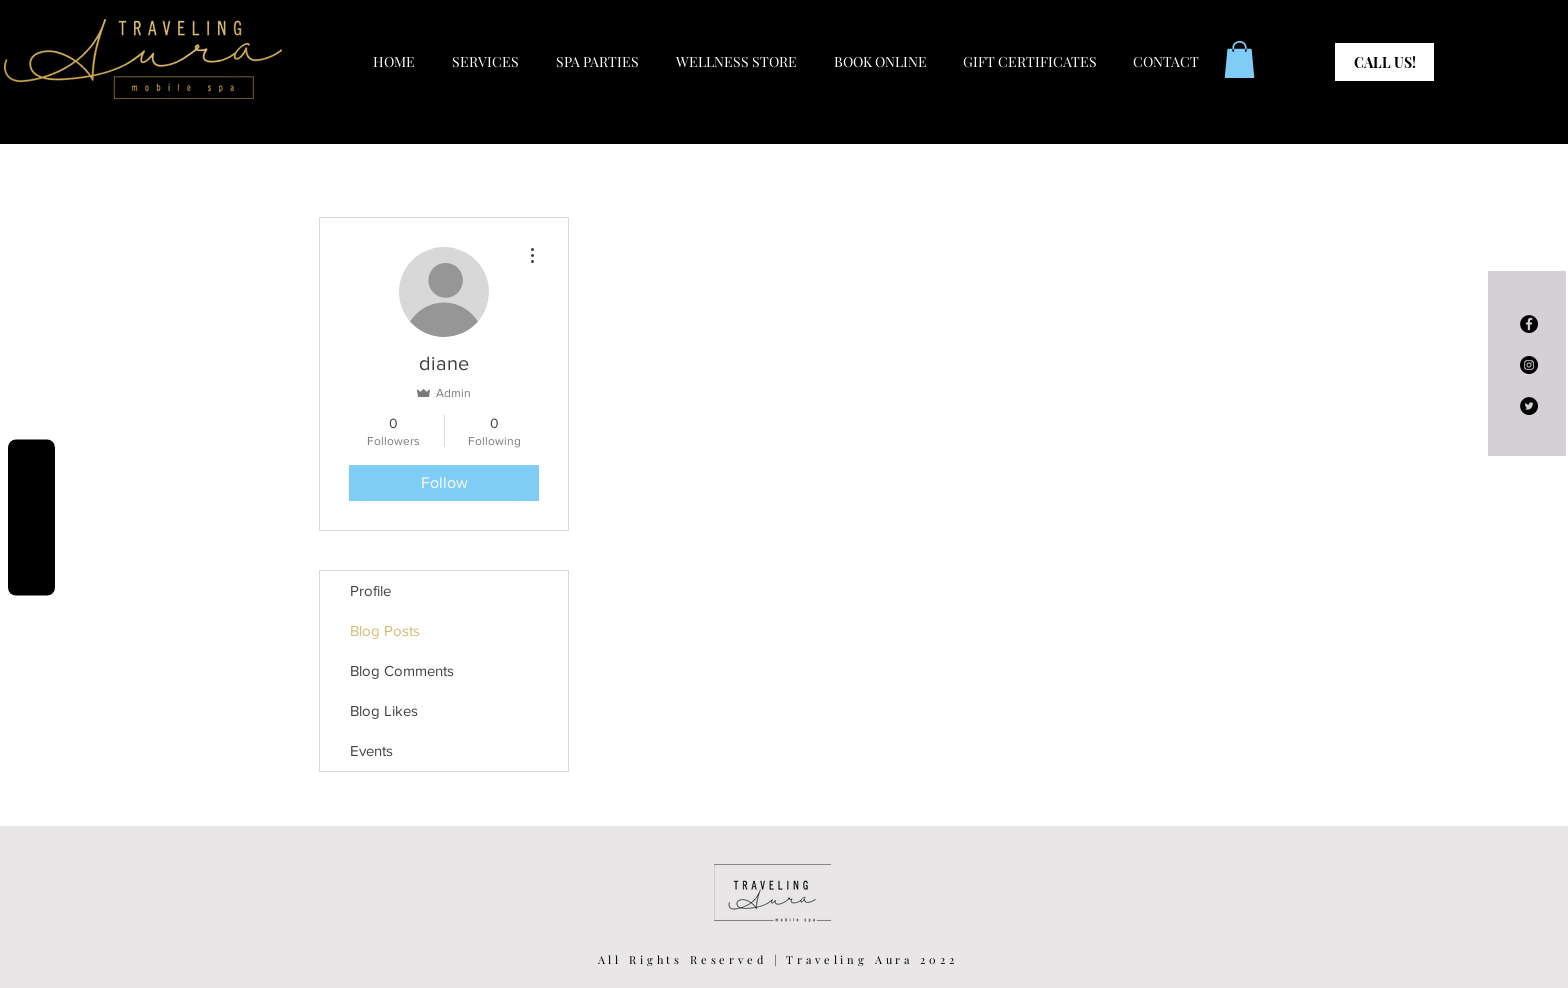 The height and width of the screenshot is (988, 1568). I want to click on Blog Posts, so click(385, 630).